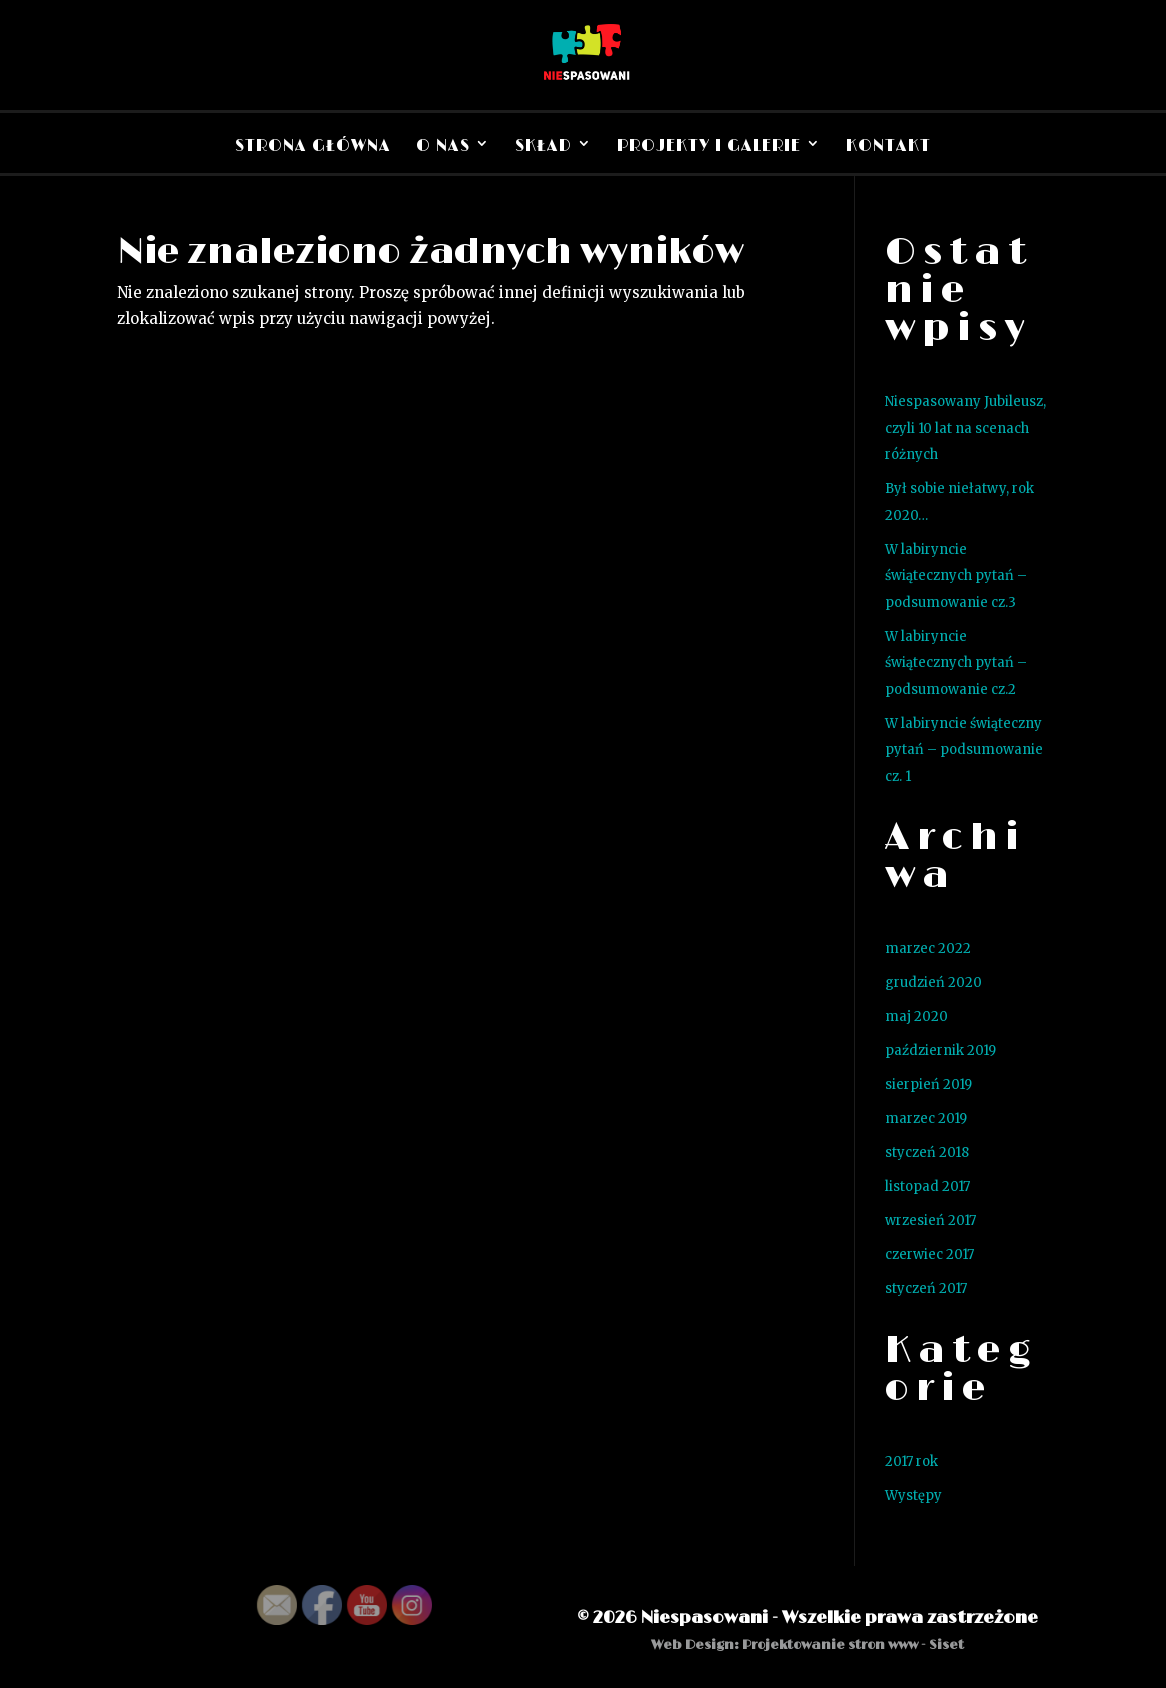  I want to click on O nas, so click(443, 146).